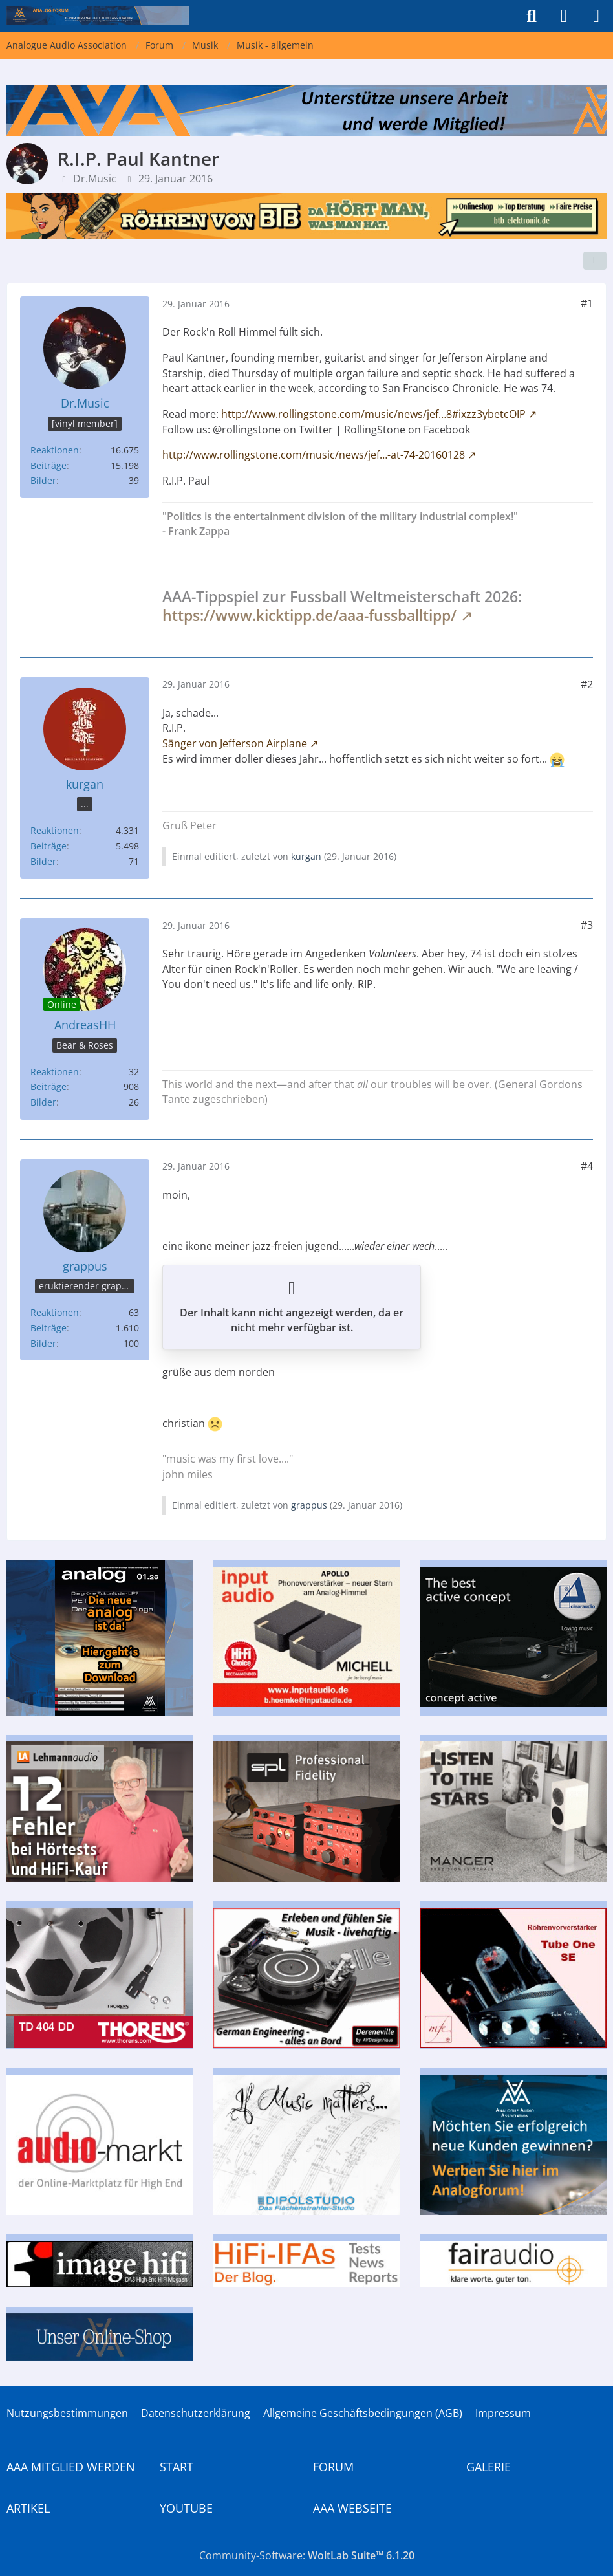 The image size is (613, 2576). I want to click on https://www.kicktipp.de/aaa-fussballtipp/, so click(309, 615).